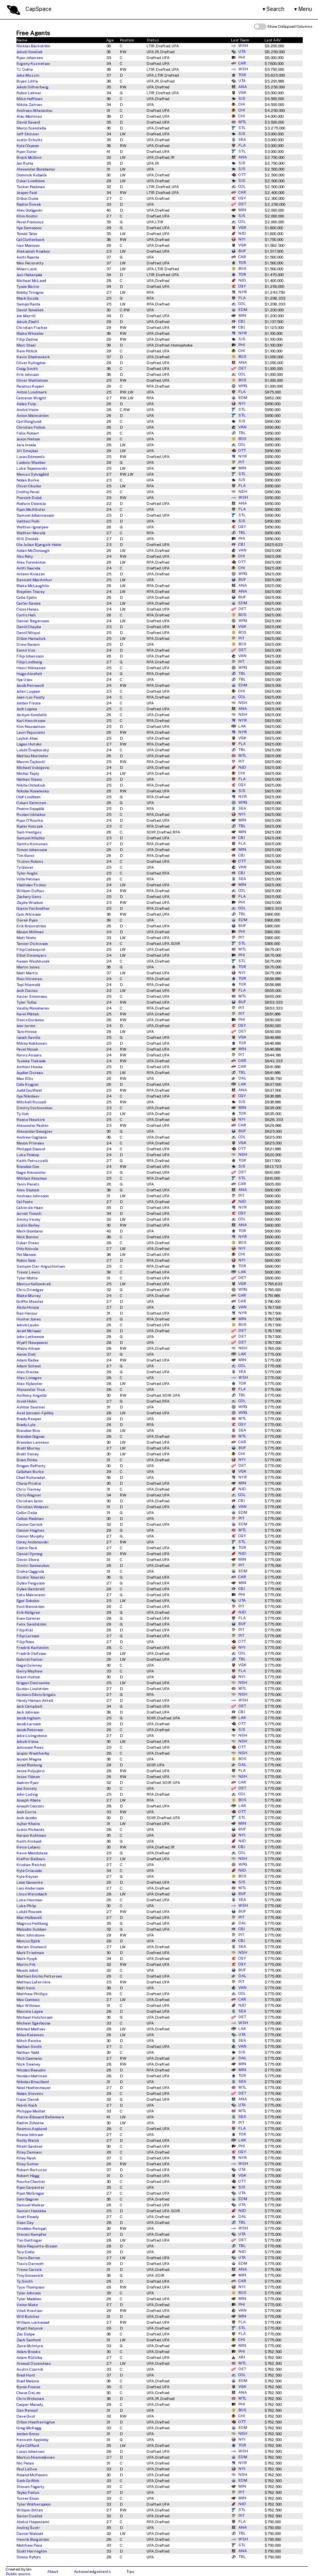  What do you see at coordinates (29, 98) in the screenshot?
I see `Mike Hoffman` at bounding box center [29, 98].